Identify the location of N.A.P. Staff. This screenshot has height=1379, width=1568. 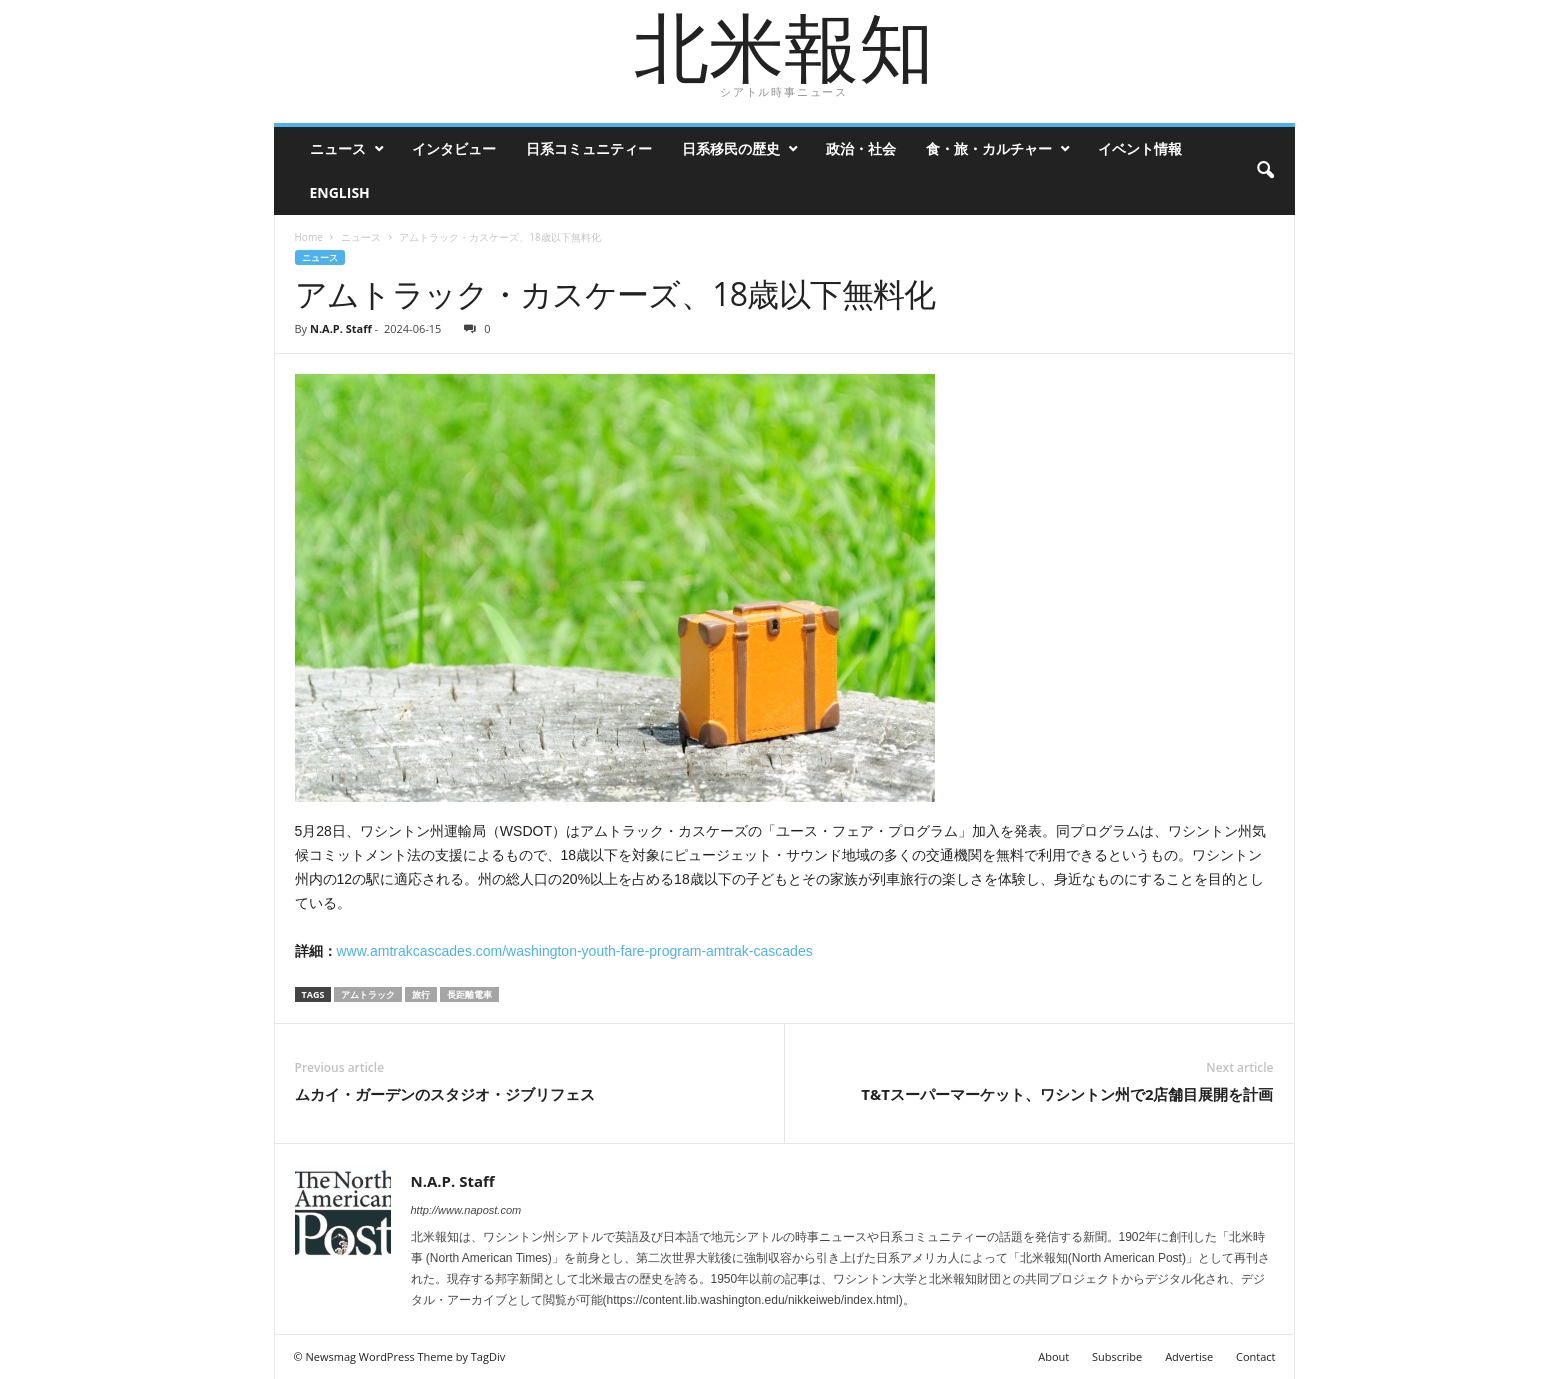
(341, 328).